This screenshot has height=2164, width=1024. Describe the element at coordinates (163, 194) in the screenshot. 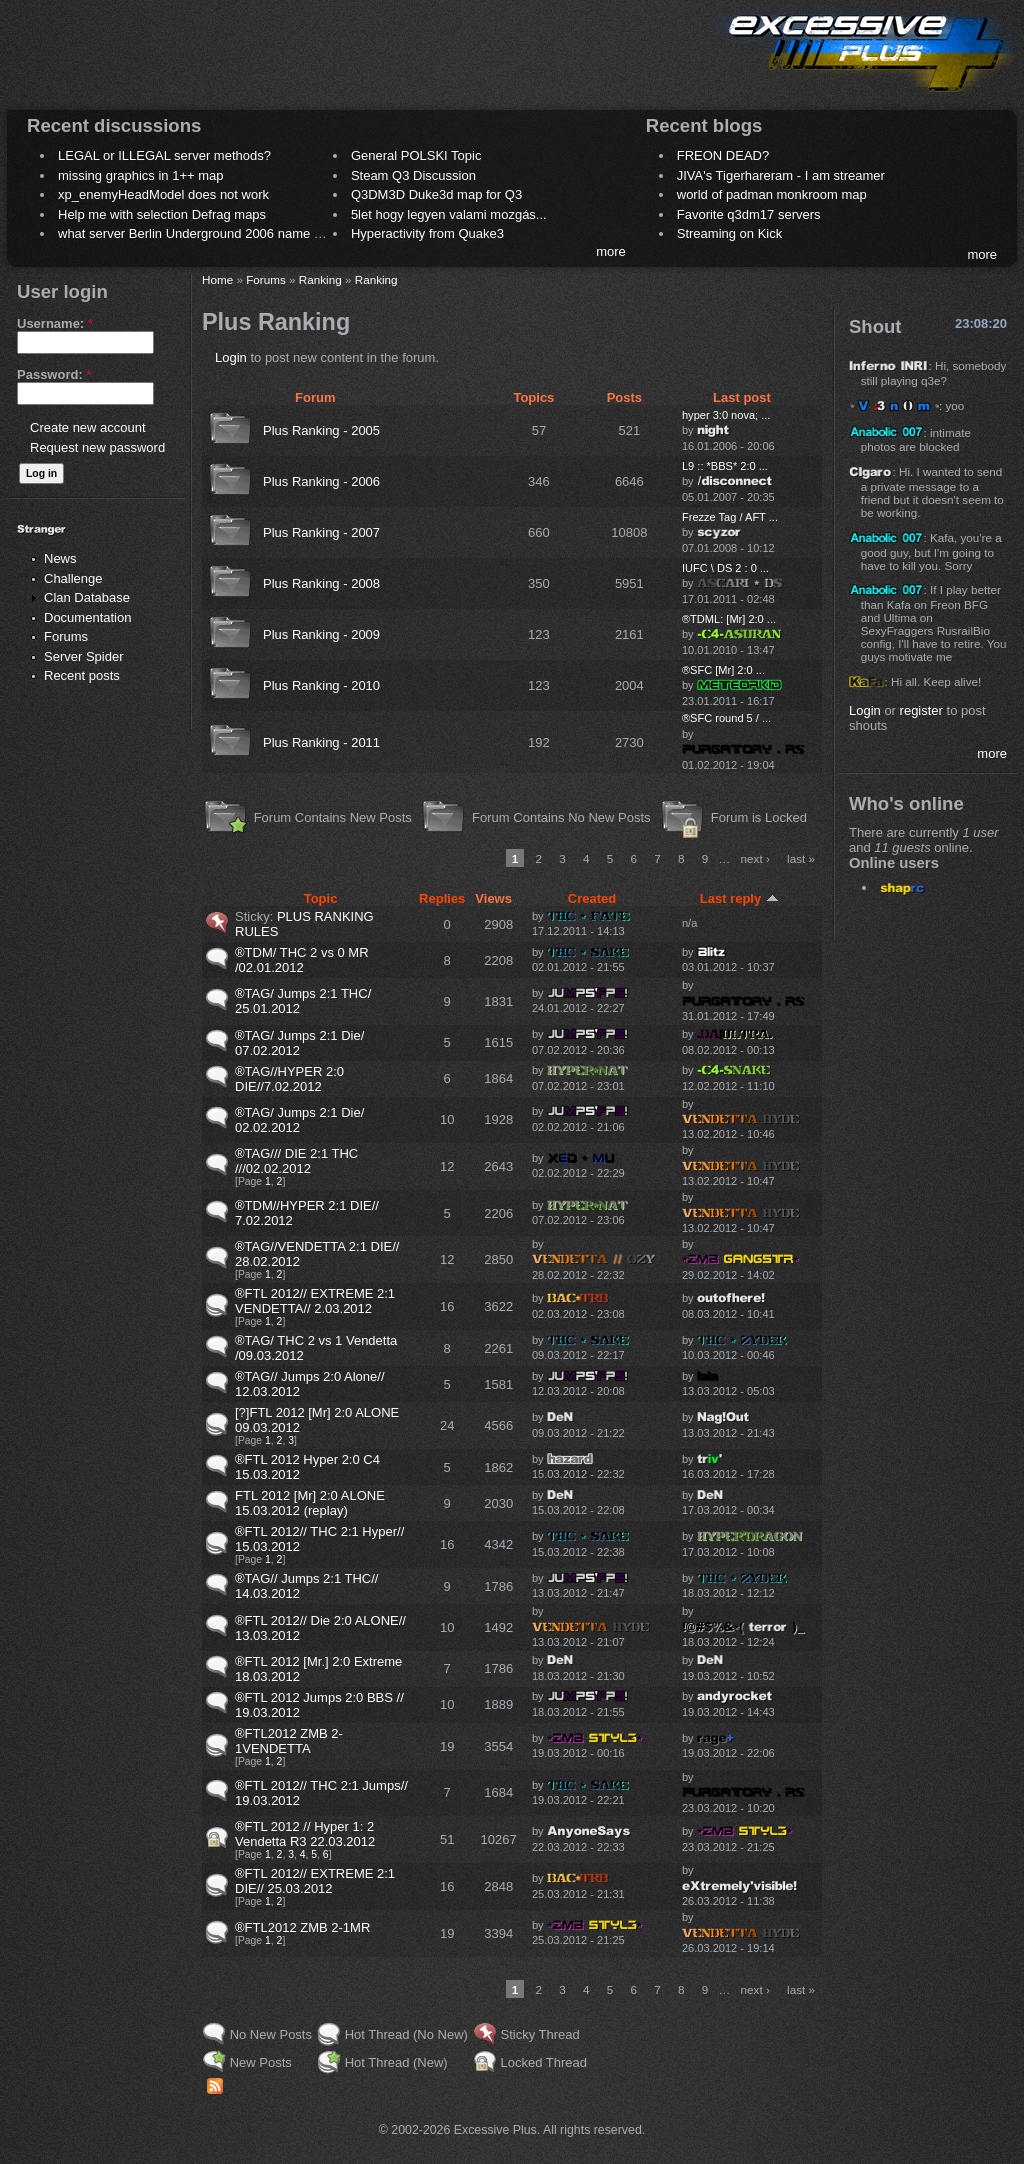

I see `xp_enemyHeadModel does not work` at that location.